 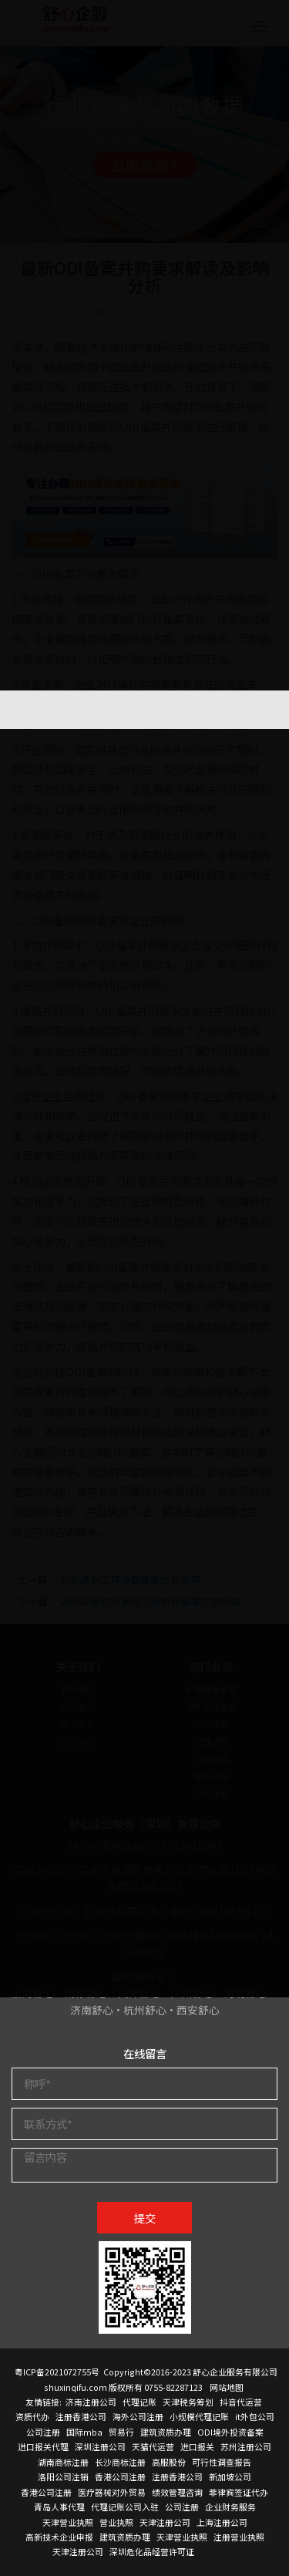 What do you see at coordinates (238, 2492) in the screenshot?
I see `菲律宾签证代办` at bounding box center [238, 2492].